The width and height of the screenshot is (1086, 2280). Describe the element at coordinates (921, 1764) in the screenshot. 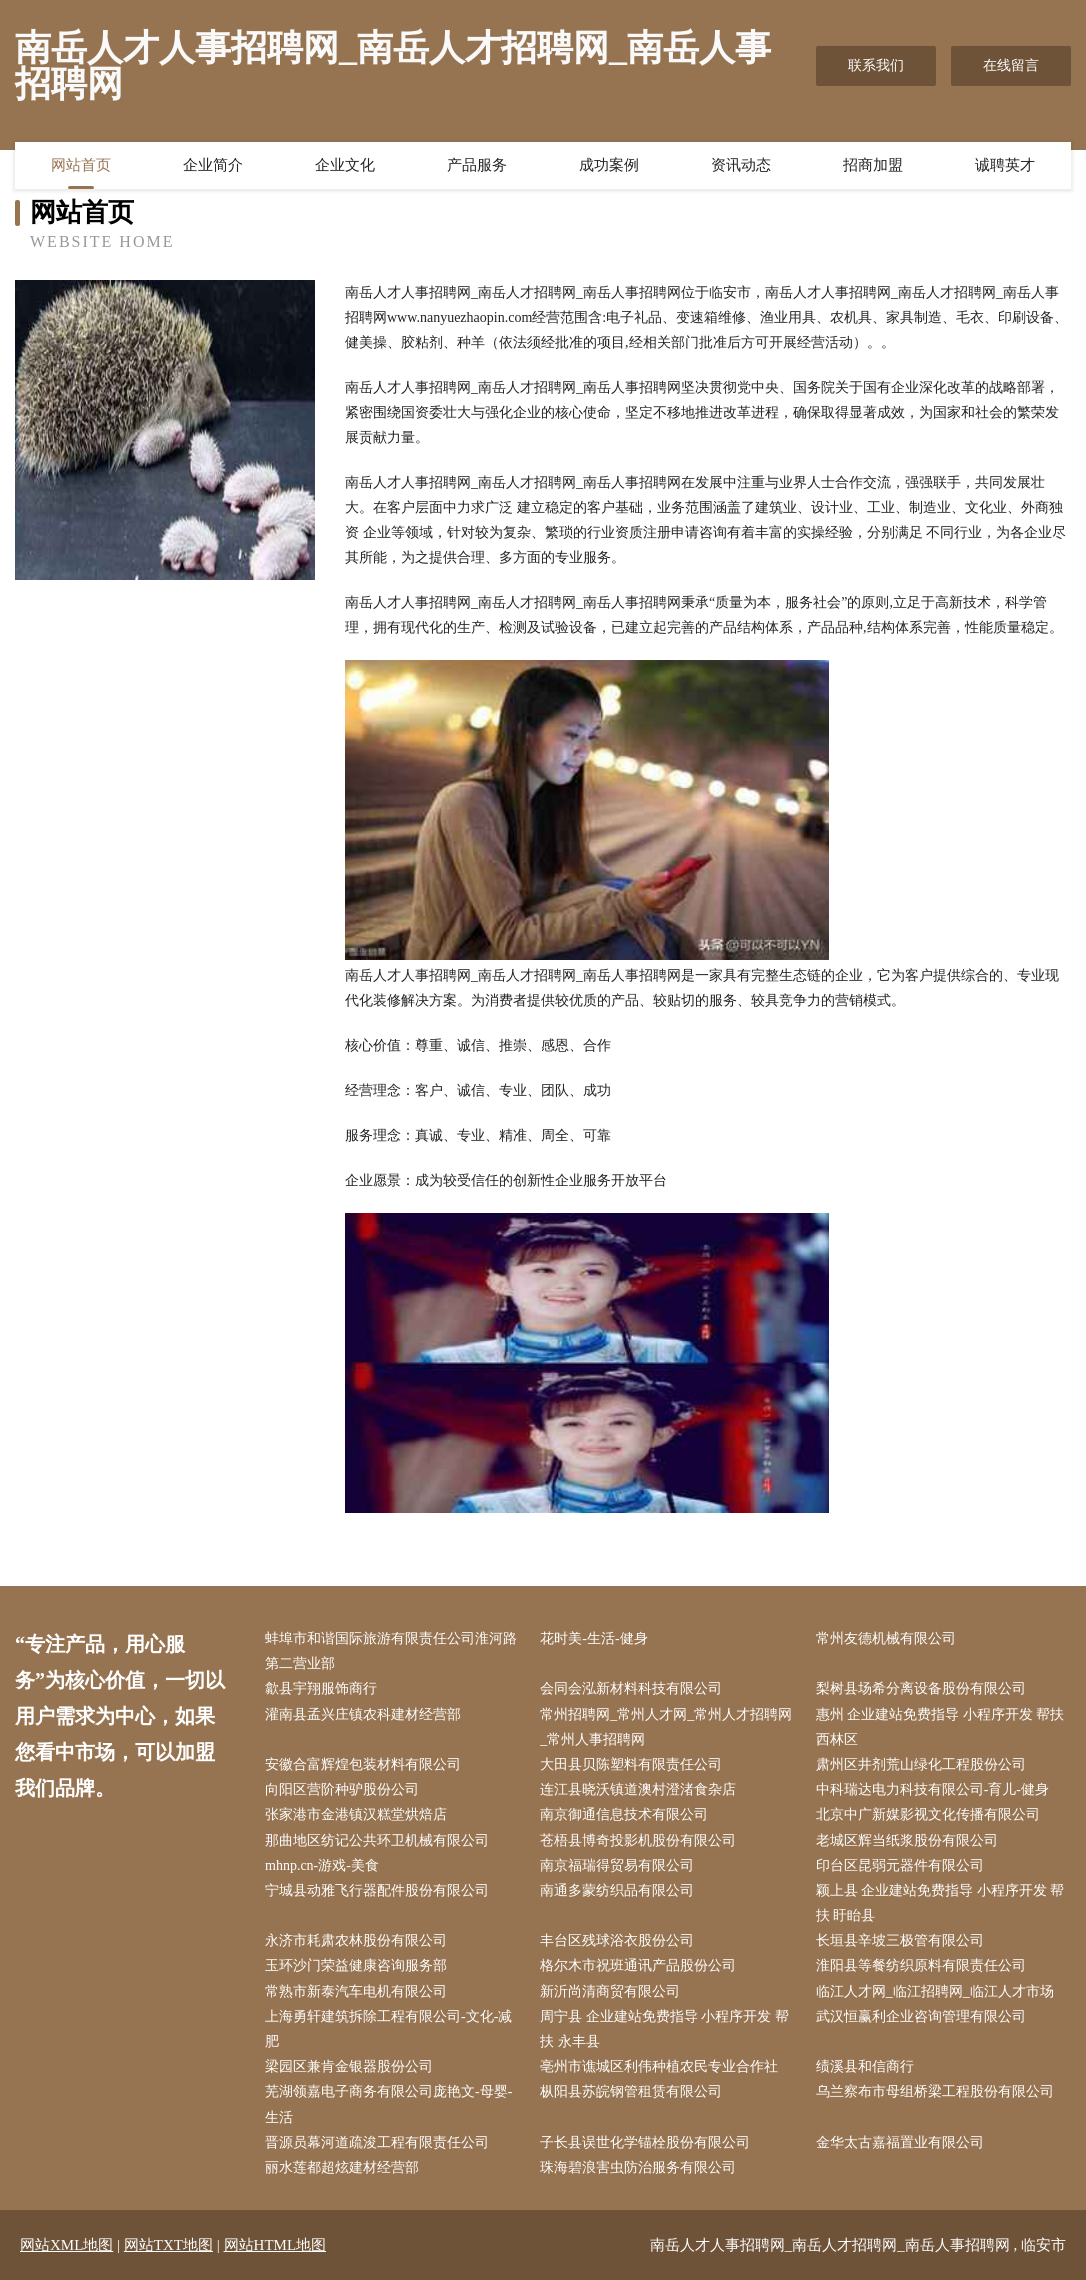

I see `肃州区井剂荒山绿化工程股份公司` at that location.